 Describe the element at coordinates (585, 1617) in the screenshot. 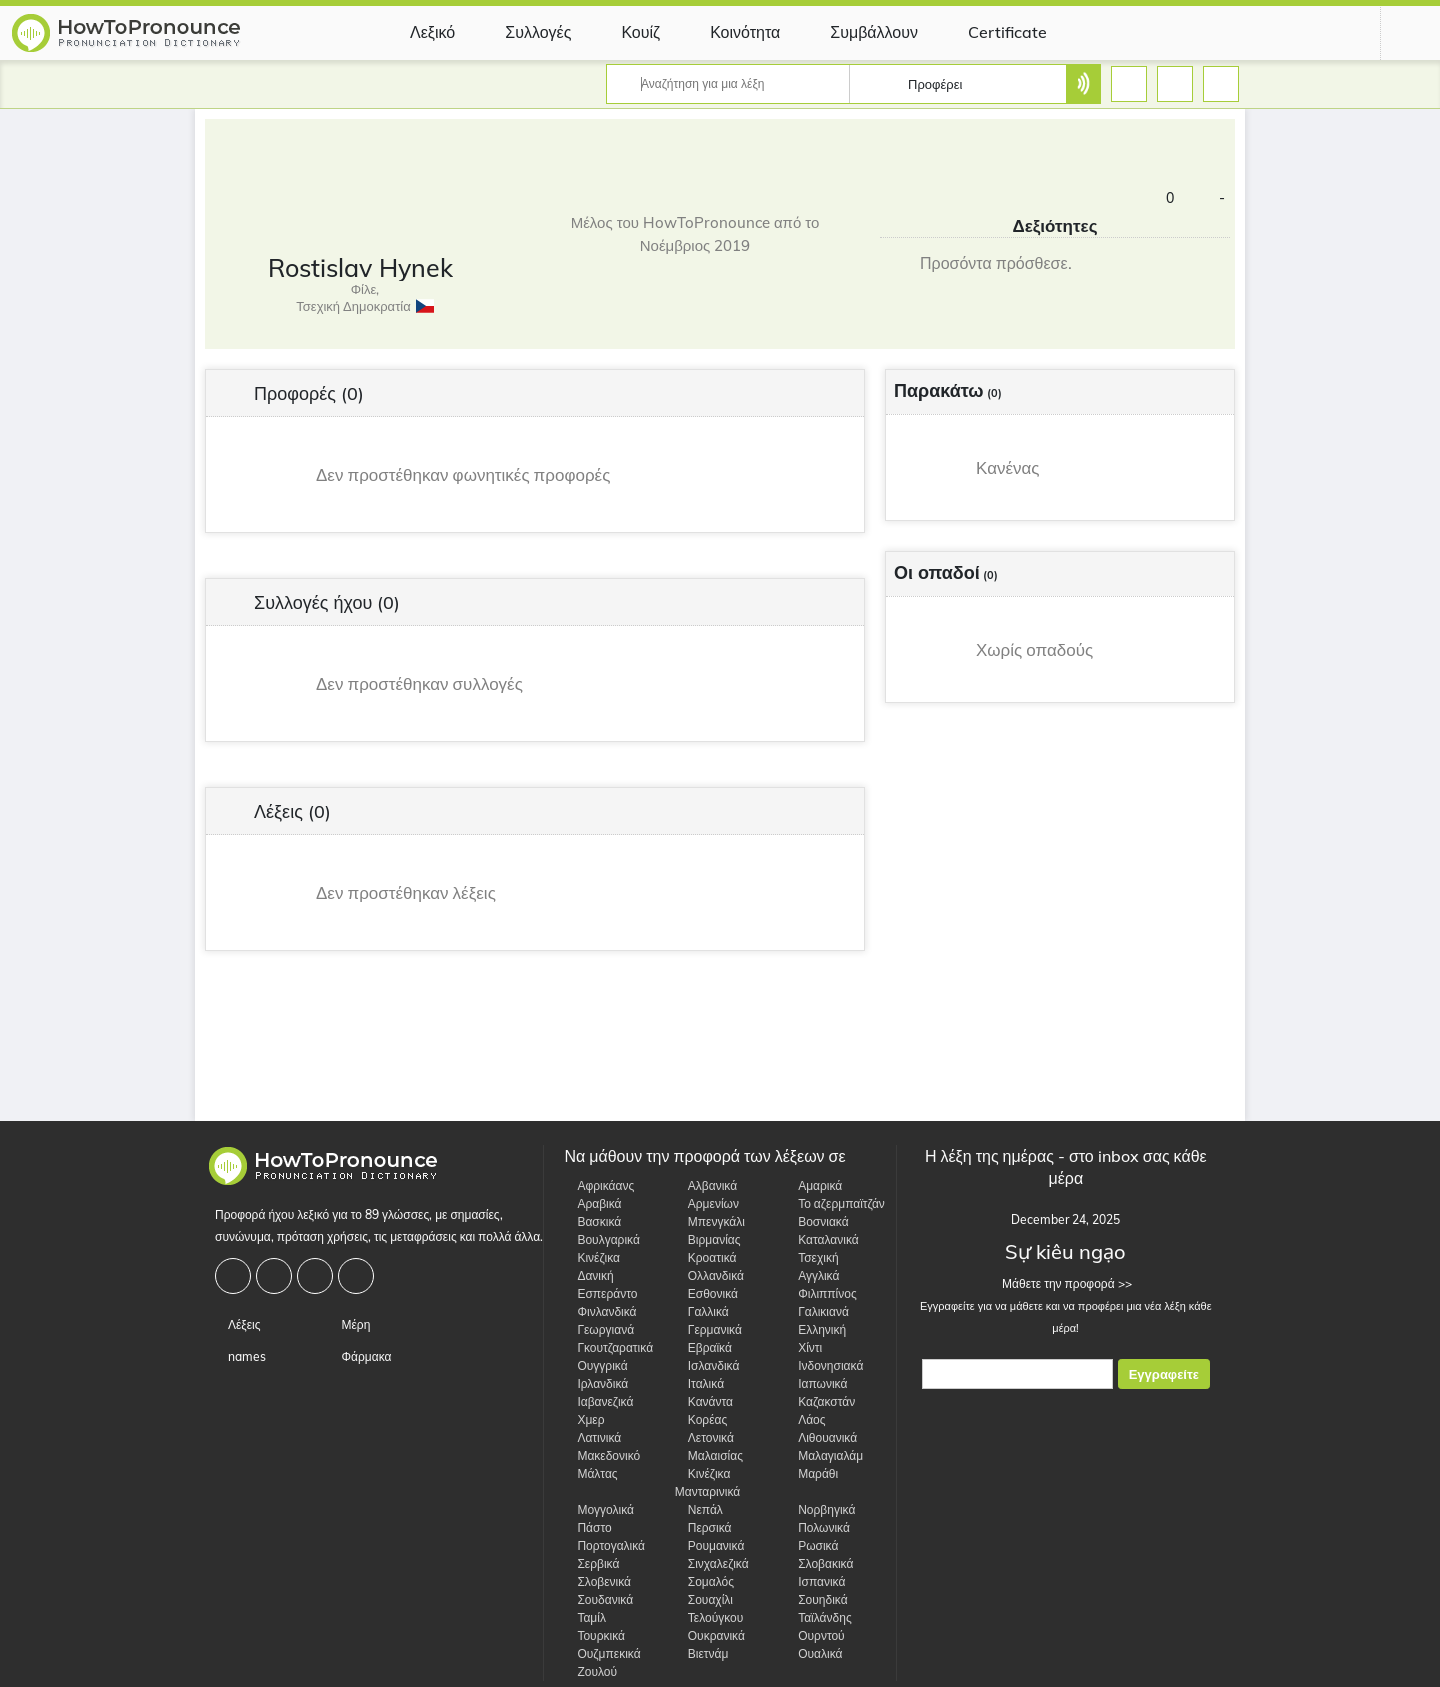

I see `Ταμίλ` at that location.